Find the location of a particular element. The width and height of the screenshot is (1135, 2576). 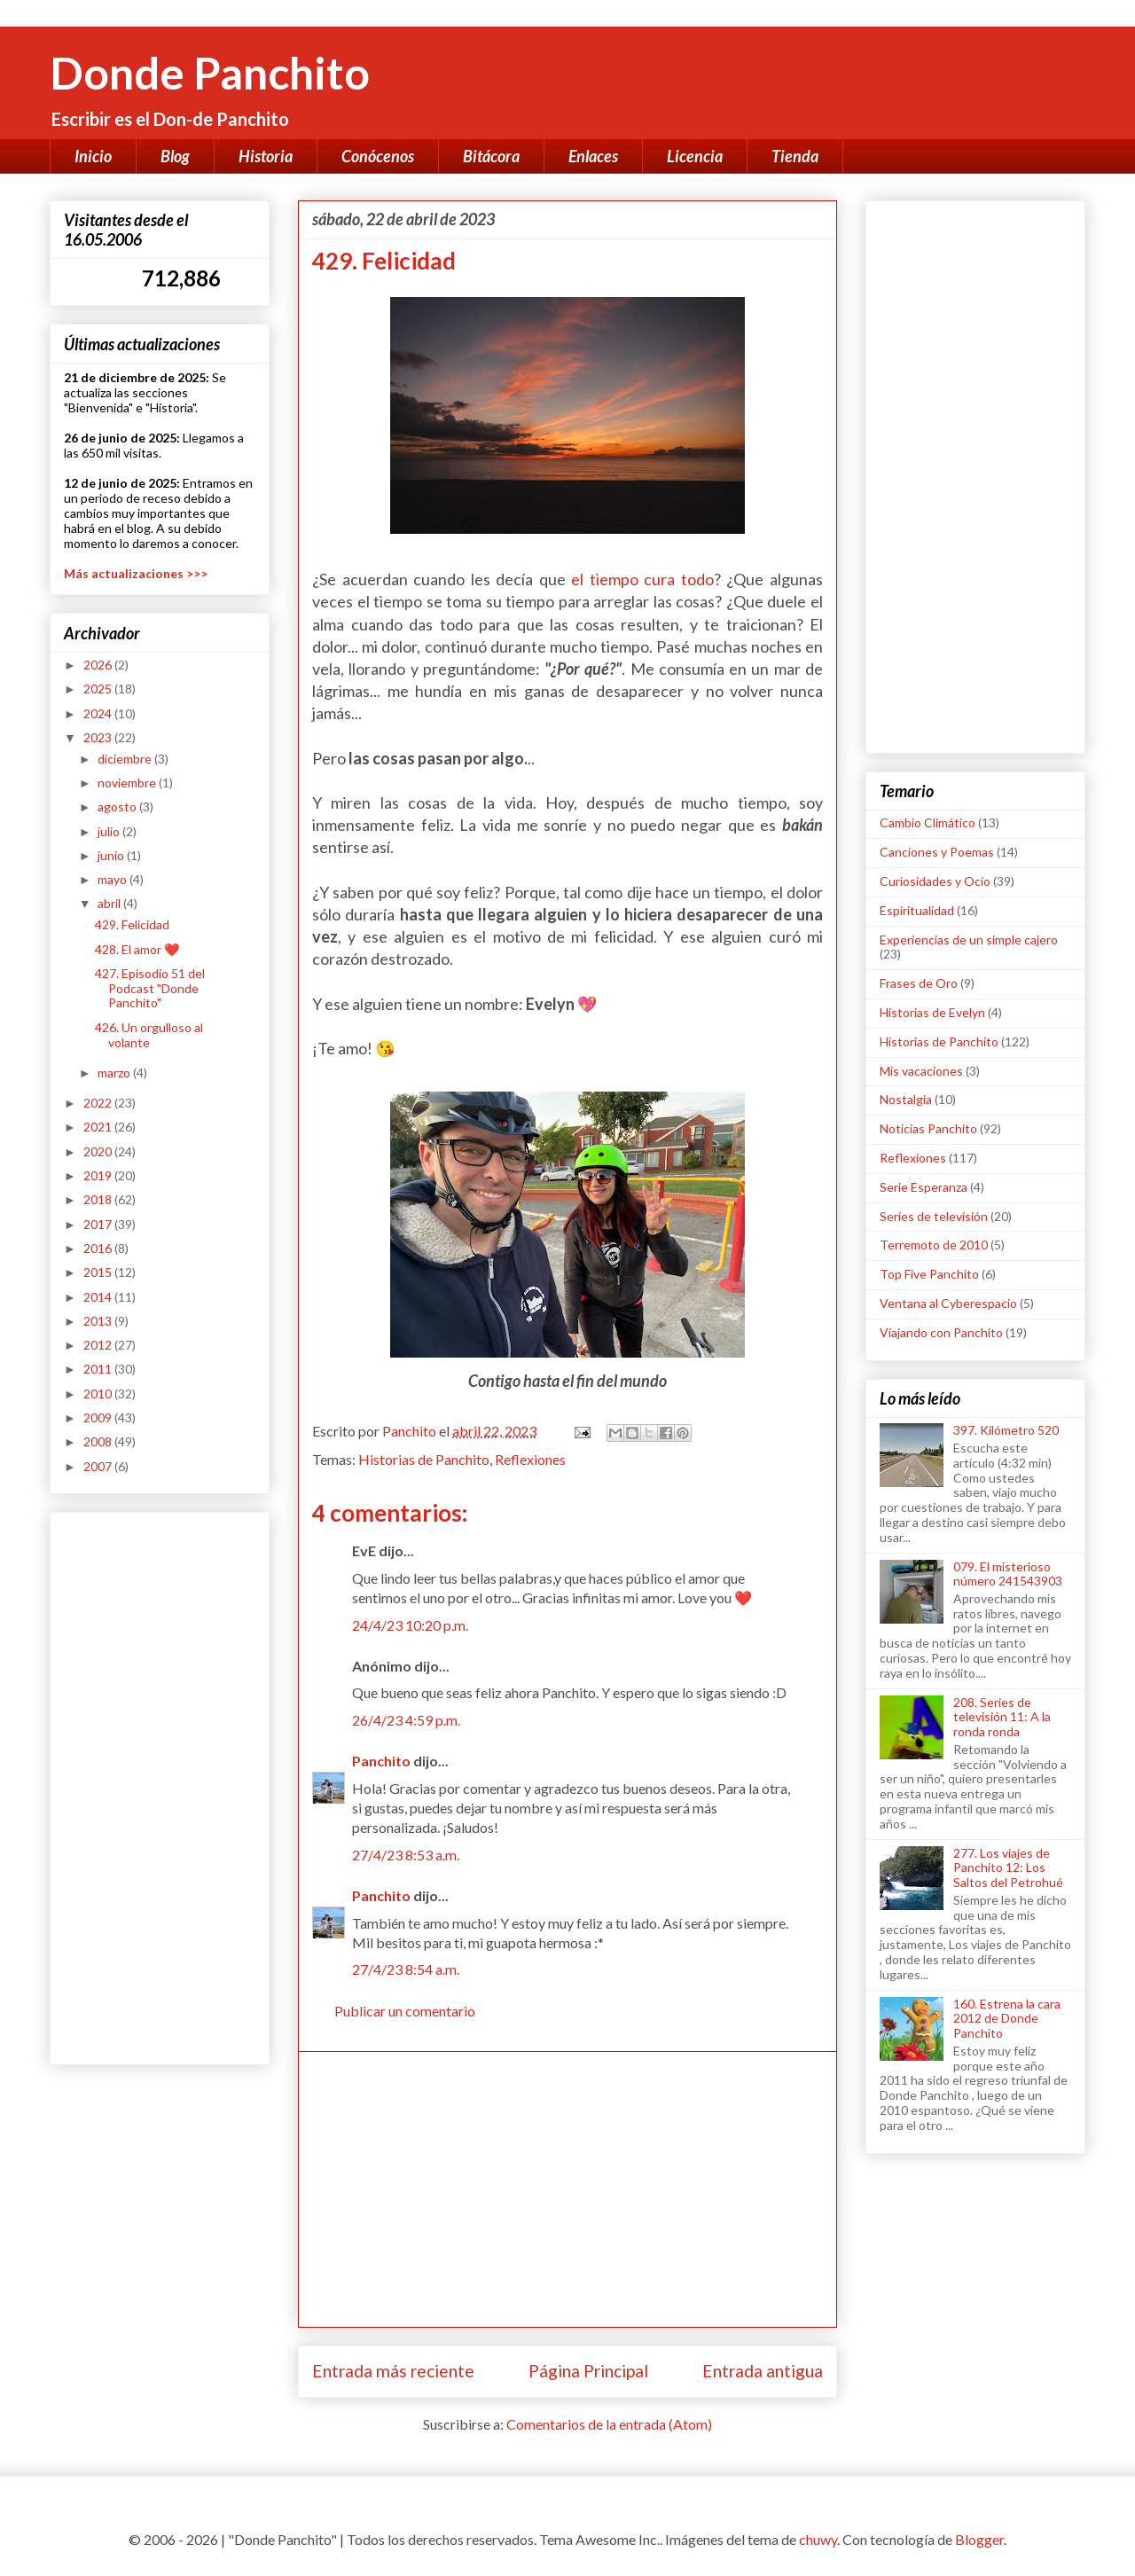

Publicar un comentario is located at coordinates (404, 2010).